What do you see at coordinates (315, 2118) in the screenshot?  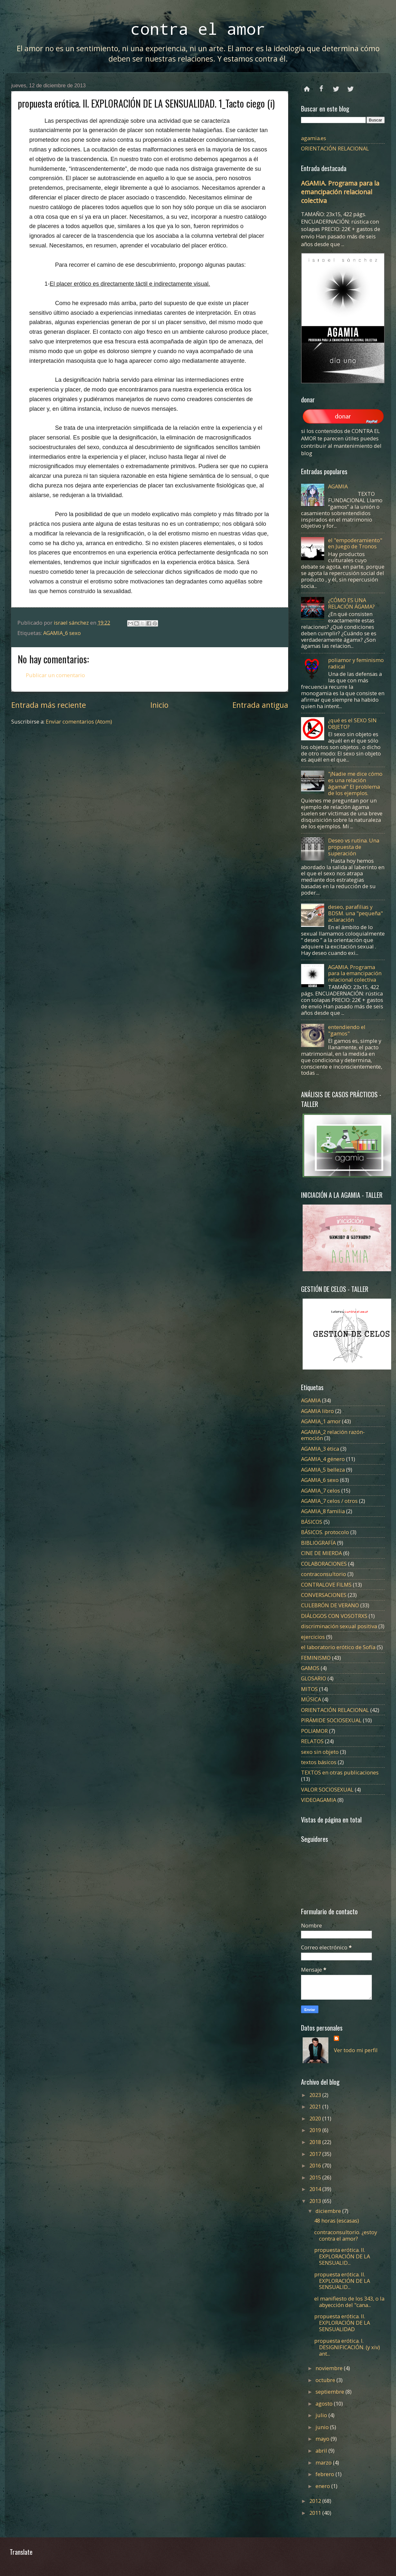 I see `2020` at bounding box center [315, 2118].